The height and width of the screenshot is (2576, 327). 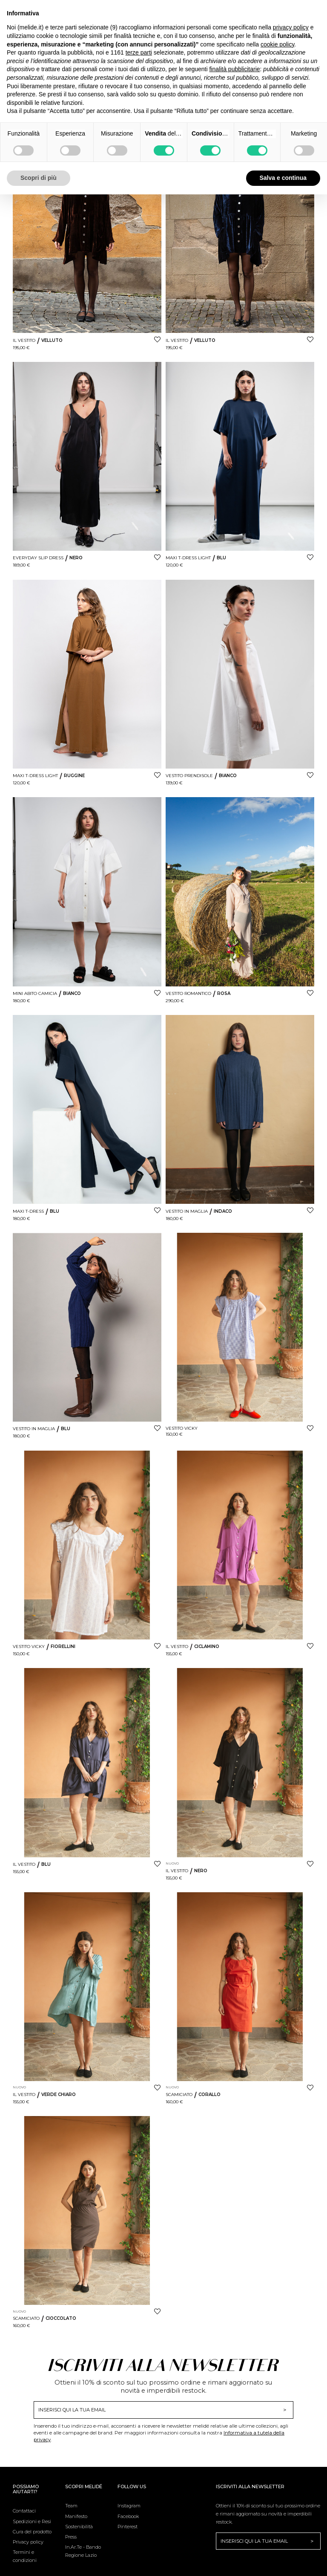 What do you see at coordinates (128, 2527) in the screenshot?
I see `Pinterest` at bounding box center [128, 2527].